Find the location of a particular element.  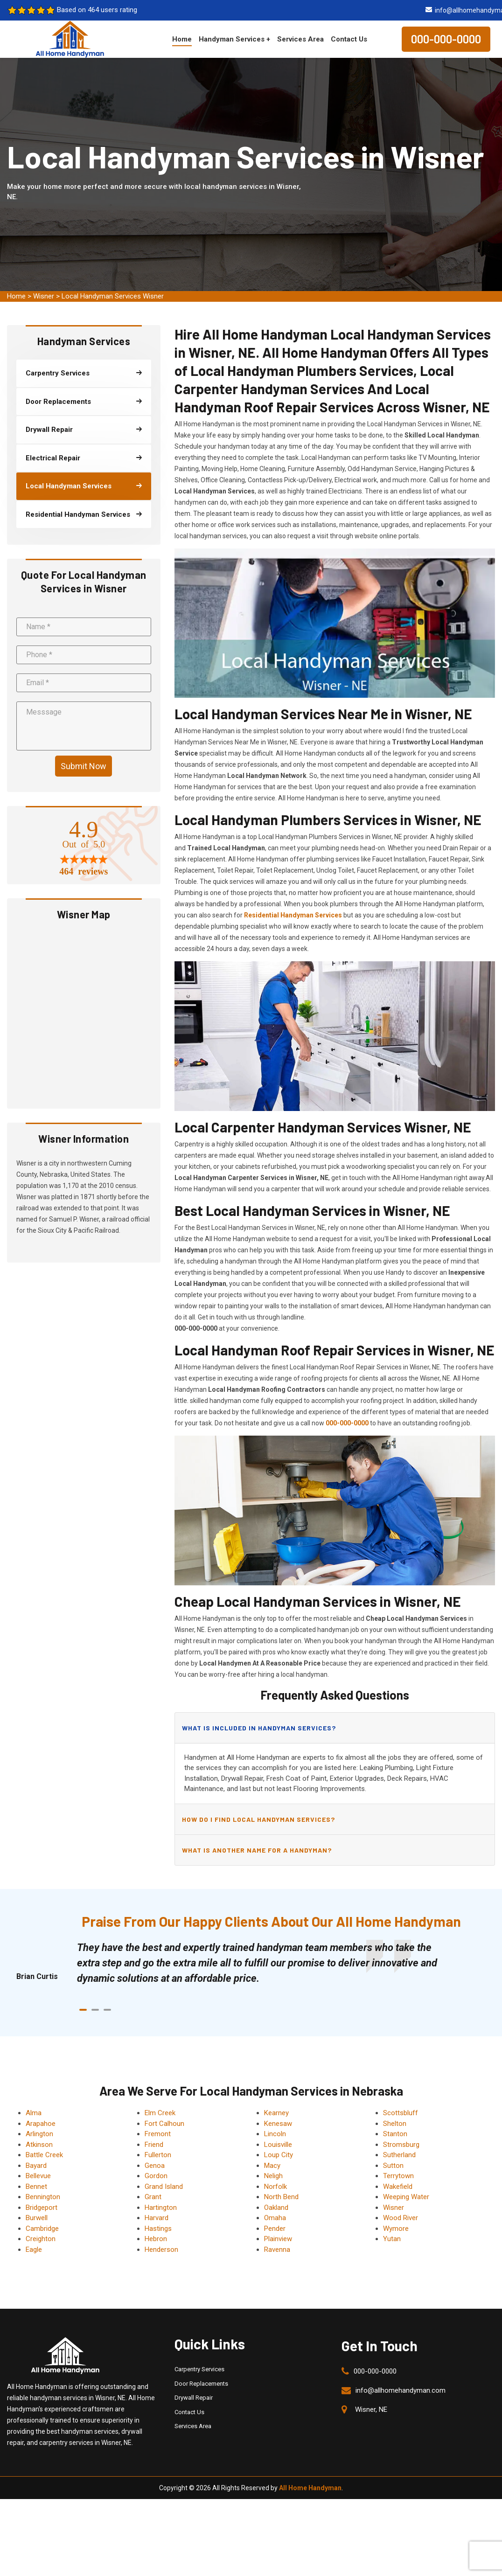

Wood River is located at coordinates (400, 2218).